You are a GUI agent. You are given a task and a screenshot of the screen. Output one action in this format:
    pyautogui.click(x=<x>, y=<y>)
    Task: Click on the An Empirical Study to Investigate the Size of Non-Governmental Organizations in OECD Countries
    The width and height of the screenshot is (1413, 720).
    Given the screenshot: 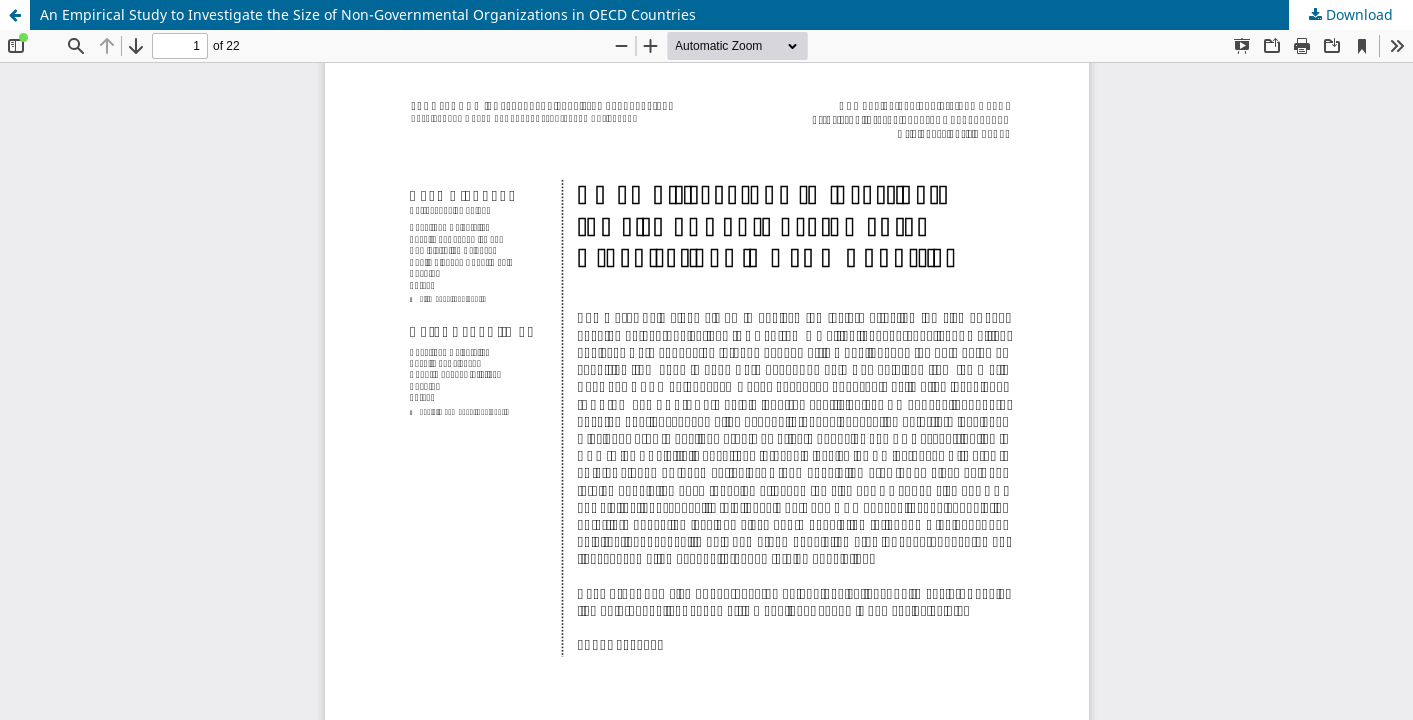 What is the action you would take?
    pyautogui.click(x=368, y=14)
    